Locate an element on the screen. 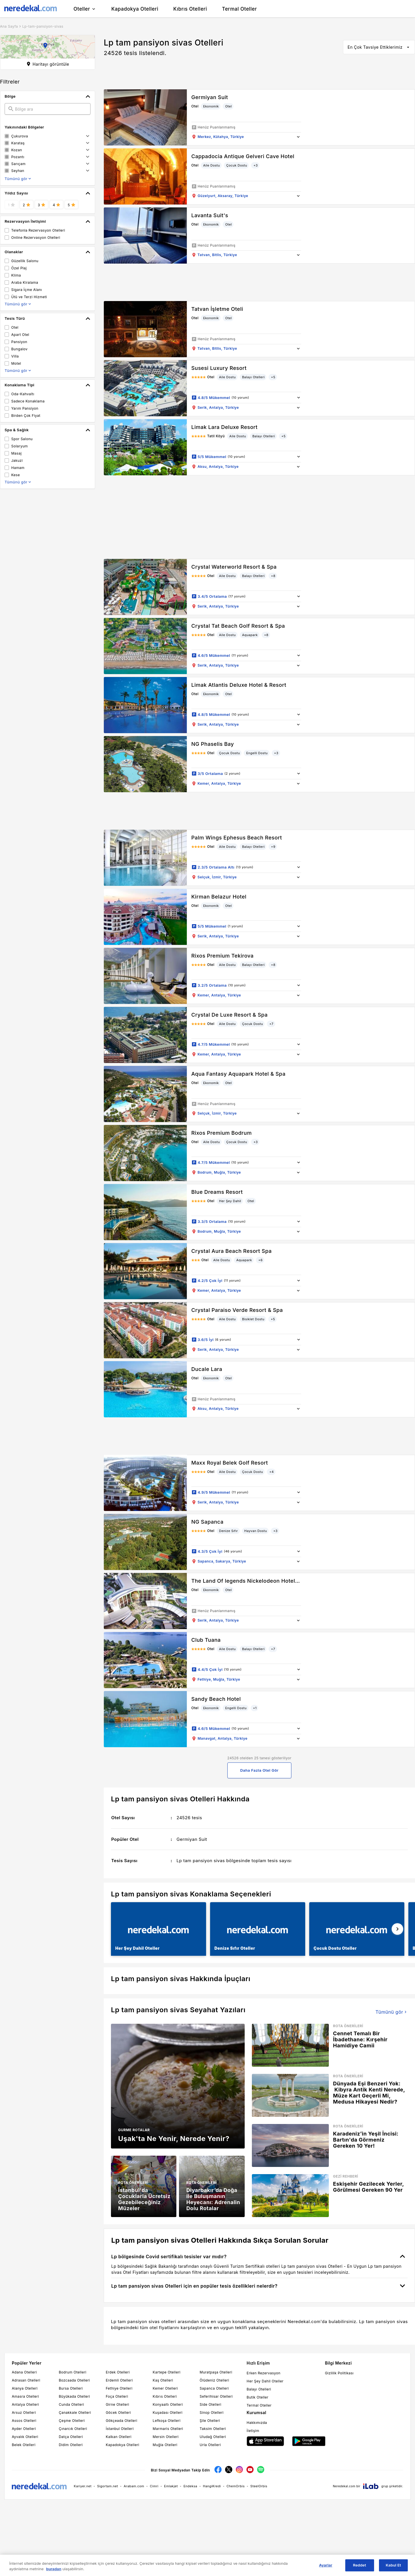 The width and height of the screenshot is (415, 2576). Kaş Otelleri is located at coordinates (163, 2380).